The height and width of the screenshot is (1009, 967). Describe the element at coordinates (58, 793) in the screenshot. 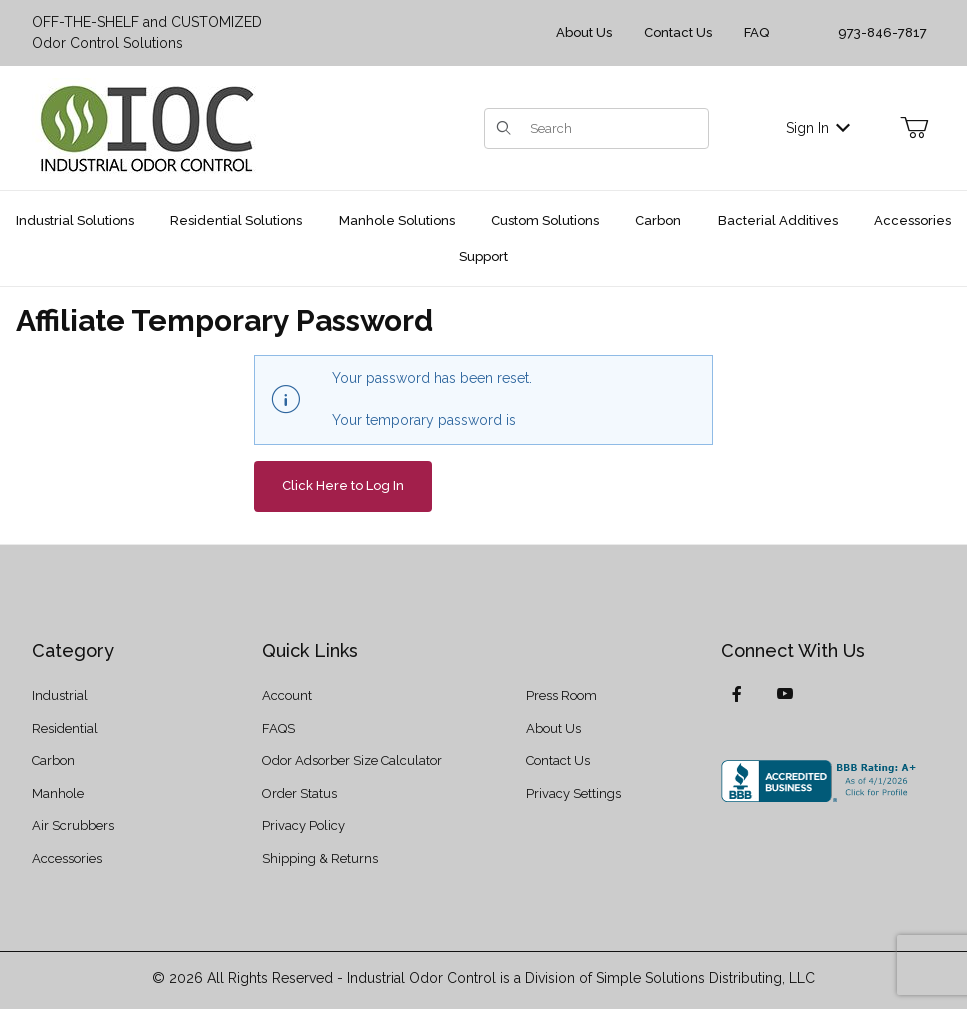

I see `Manhole` at that location.